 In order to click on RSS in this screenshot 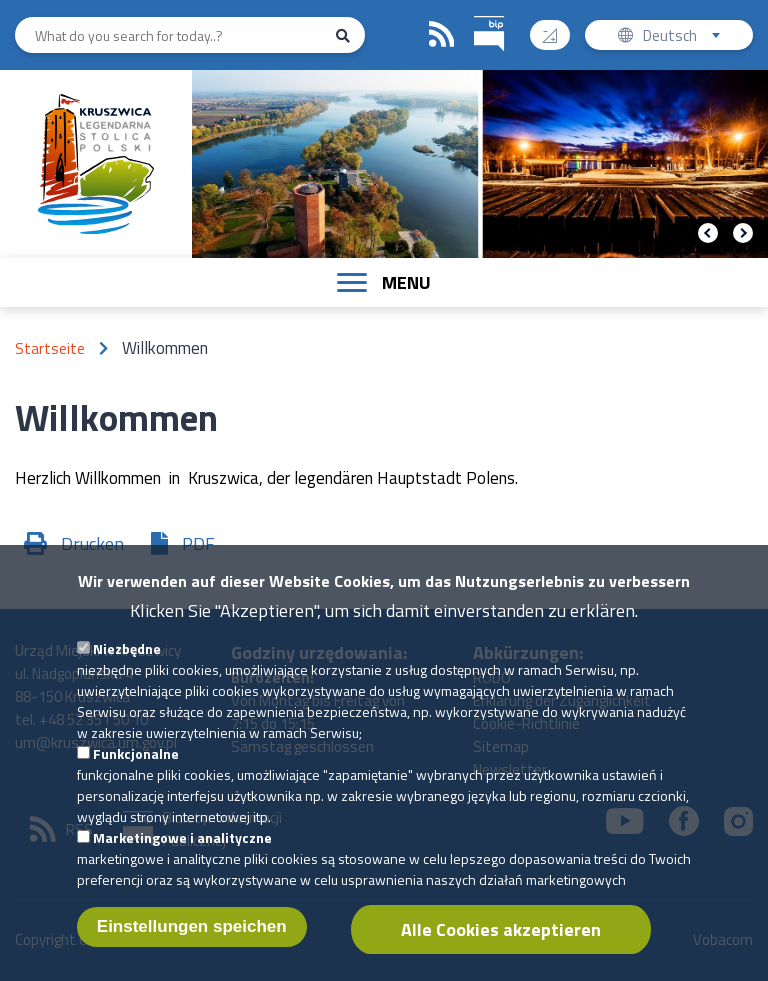, I will do `click(442, 35)`.